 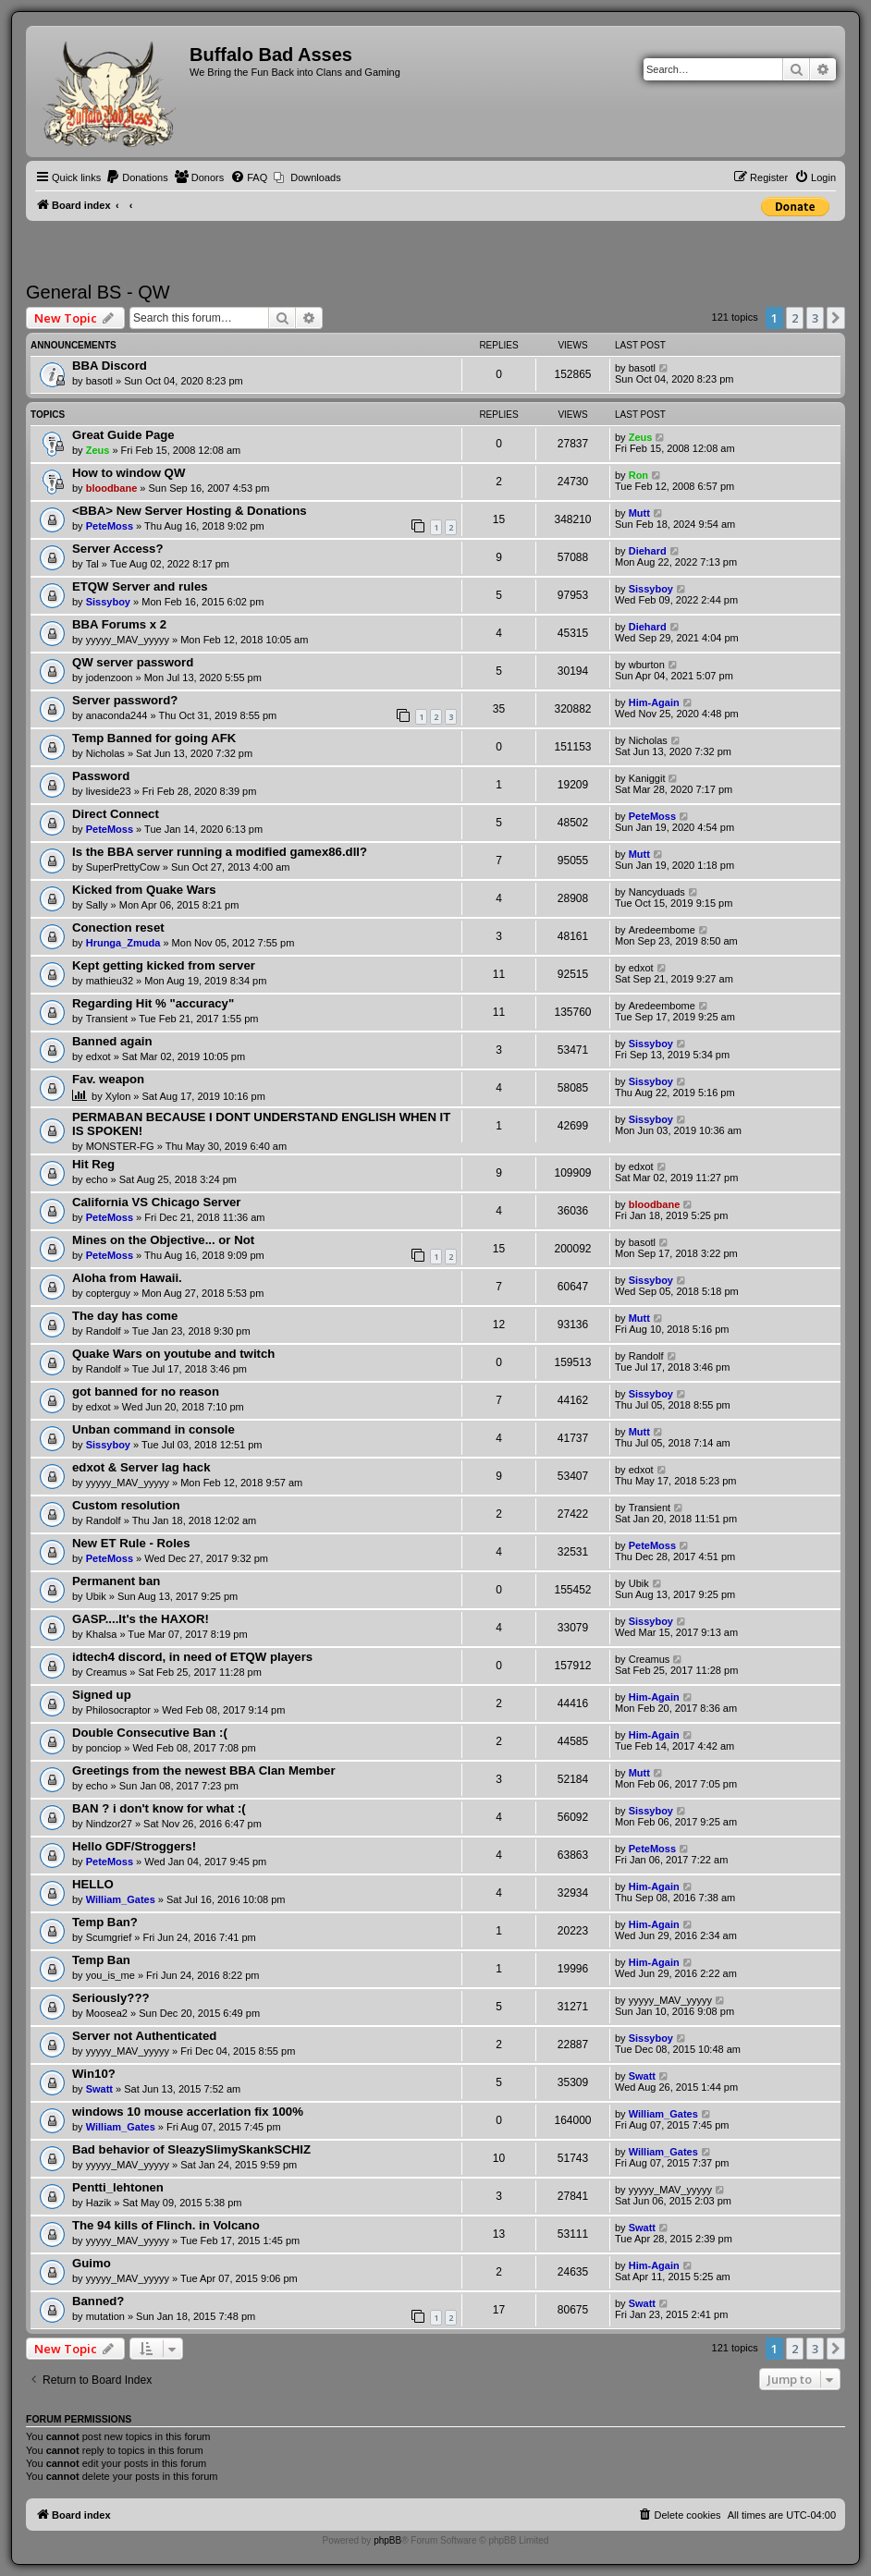 What do you see at coordinates (98, 292) in the screenshot?
I see `General BS - QW` at bounding box center [98, 292].